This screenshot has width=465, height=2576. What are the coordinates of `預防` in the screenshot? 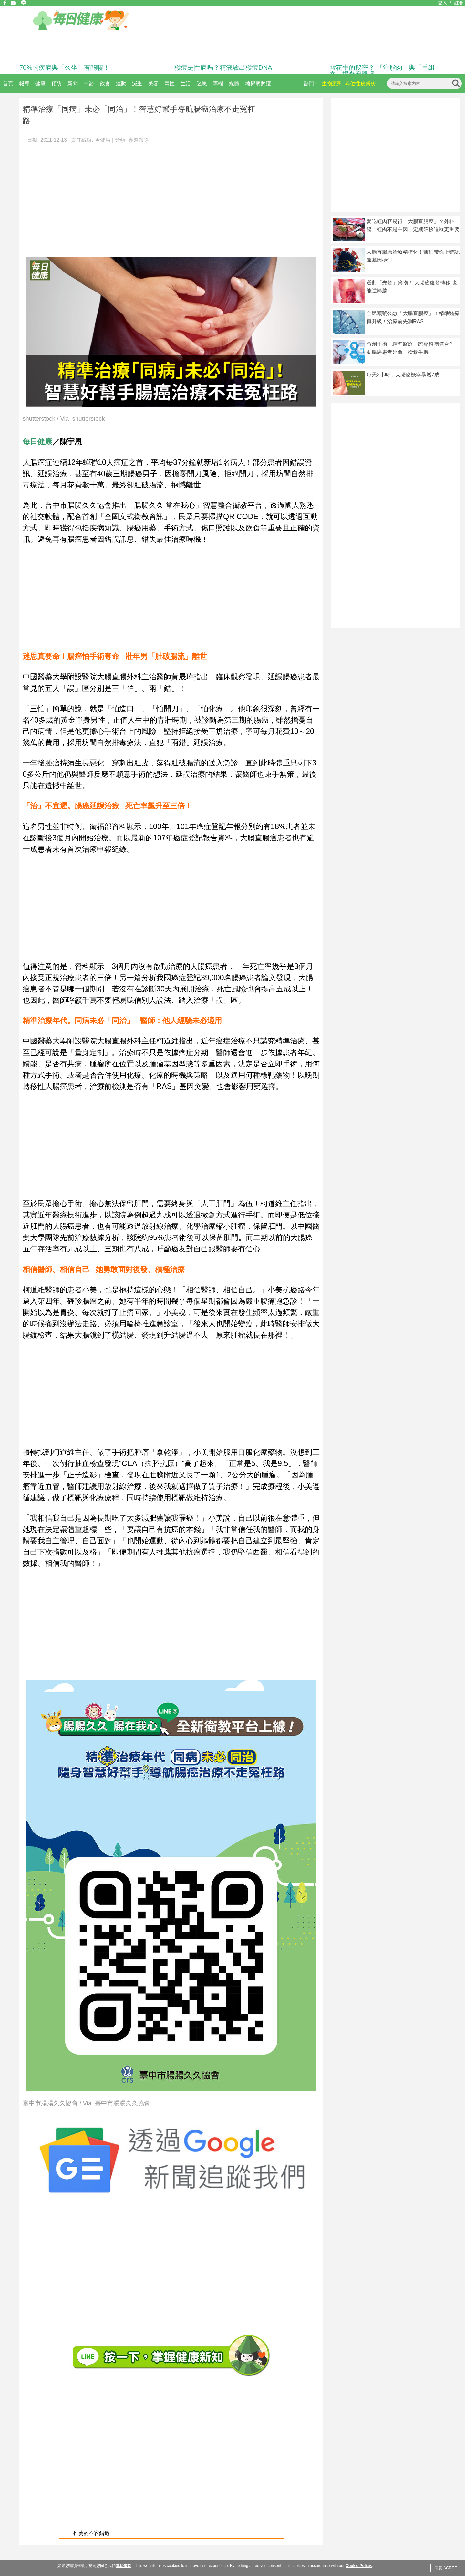 It's located at (56, 83).